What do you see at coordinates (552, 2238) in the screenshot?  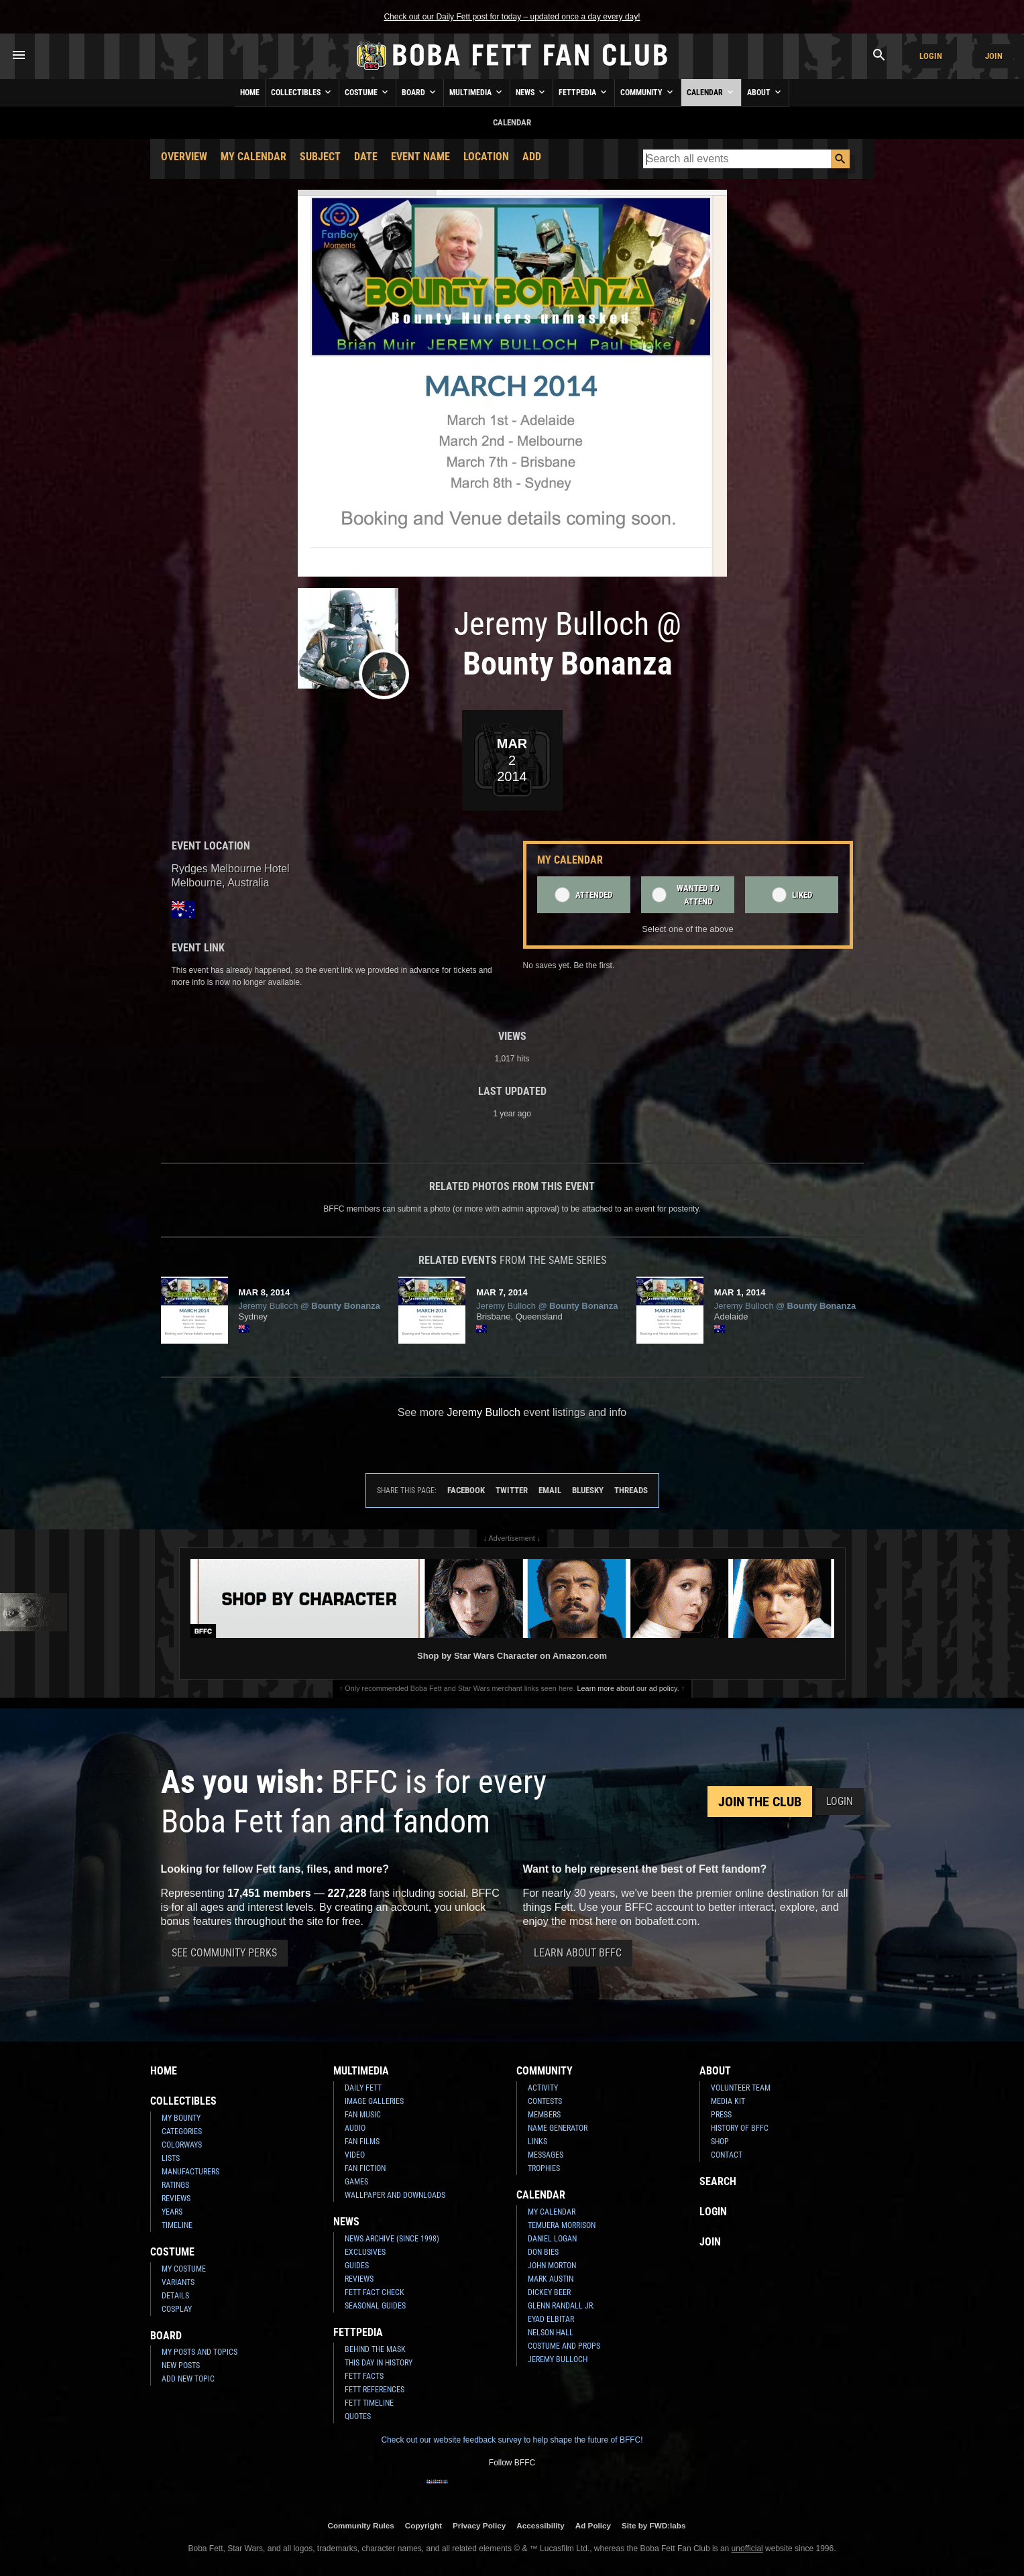 I see `Daniel Logan` at bounding box center [552, 2238].